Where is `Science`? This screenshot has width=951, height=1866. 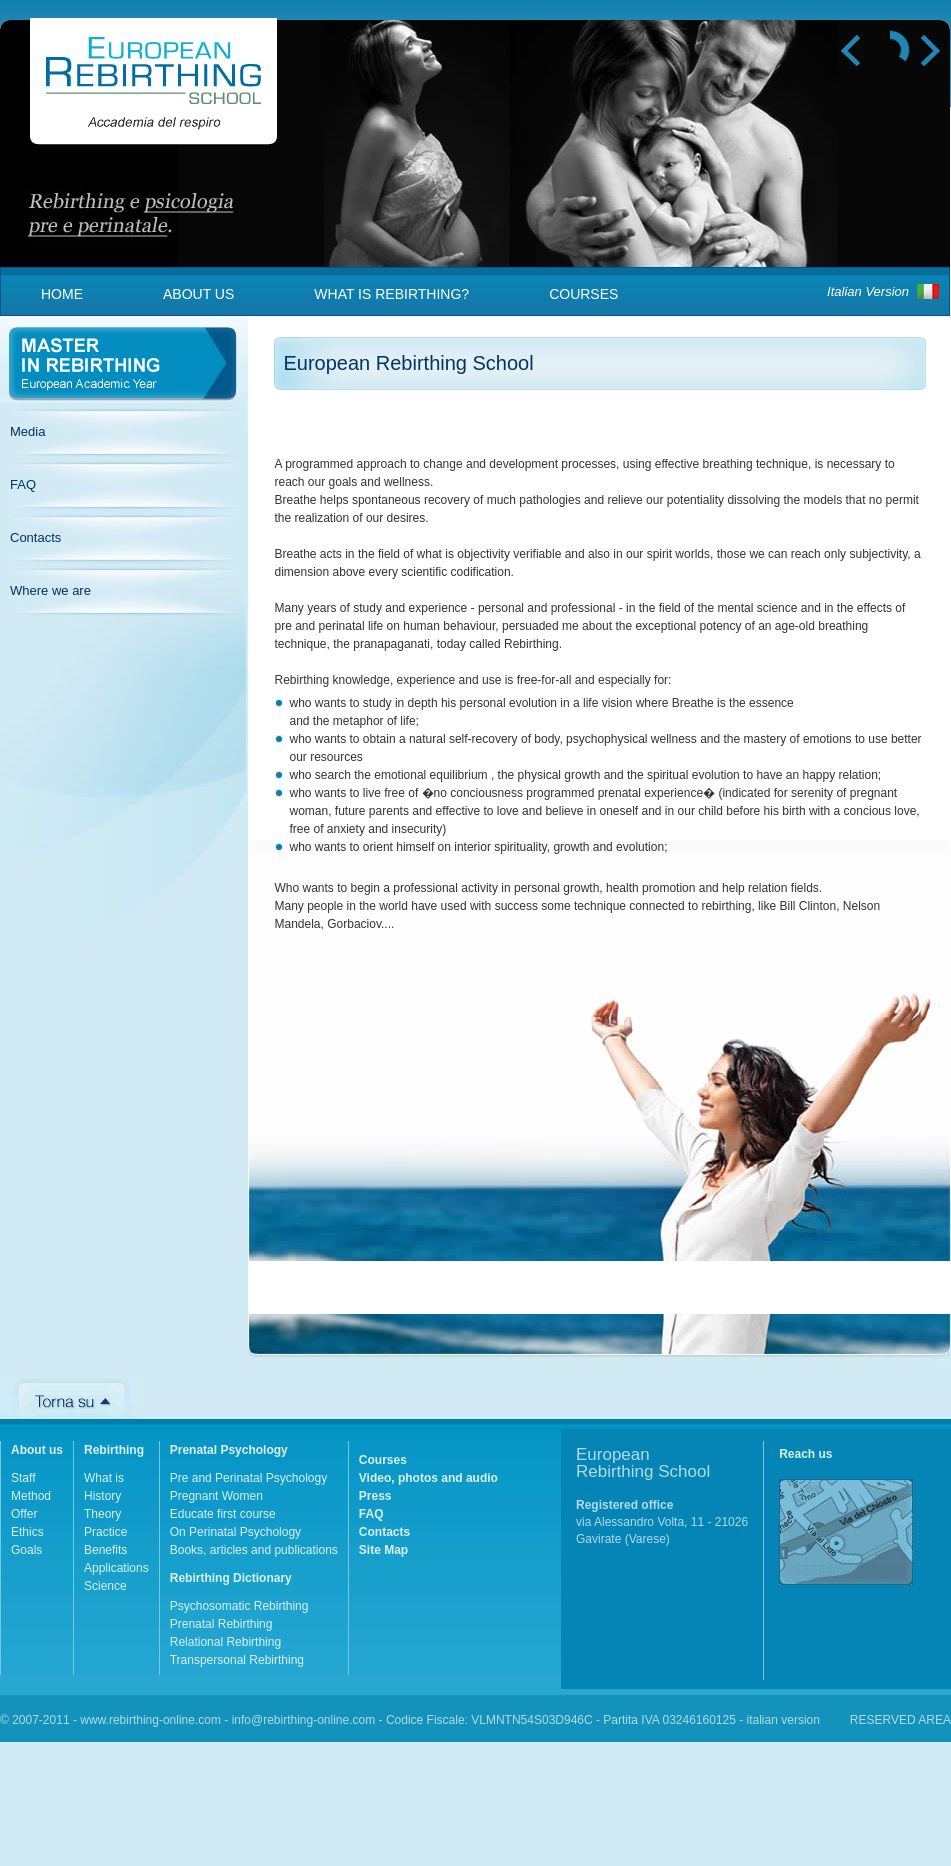
Science is located at coordinates (105, 1586).